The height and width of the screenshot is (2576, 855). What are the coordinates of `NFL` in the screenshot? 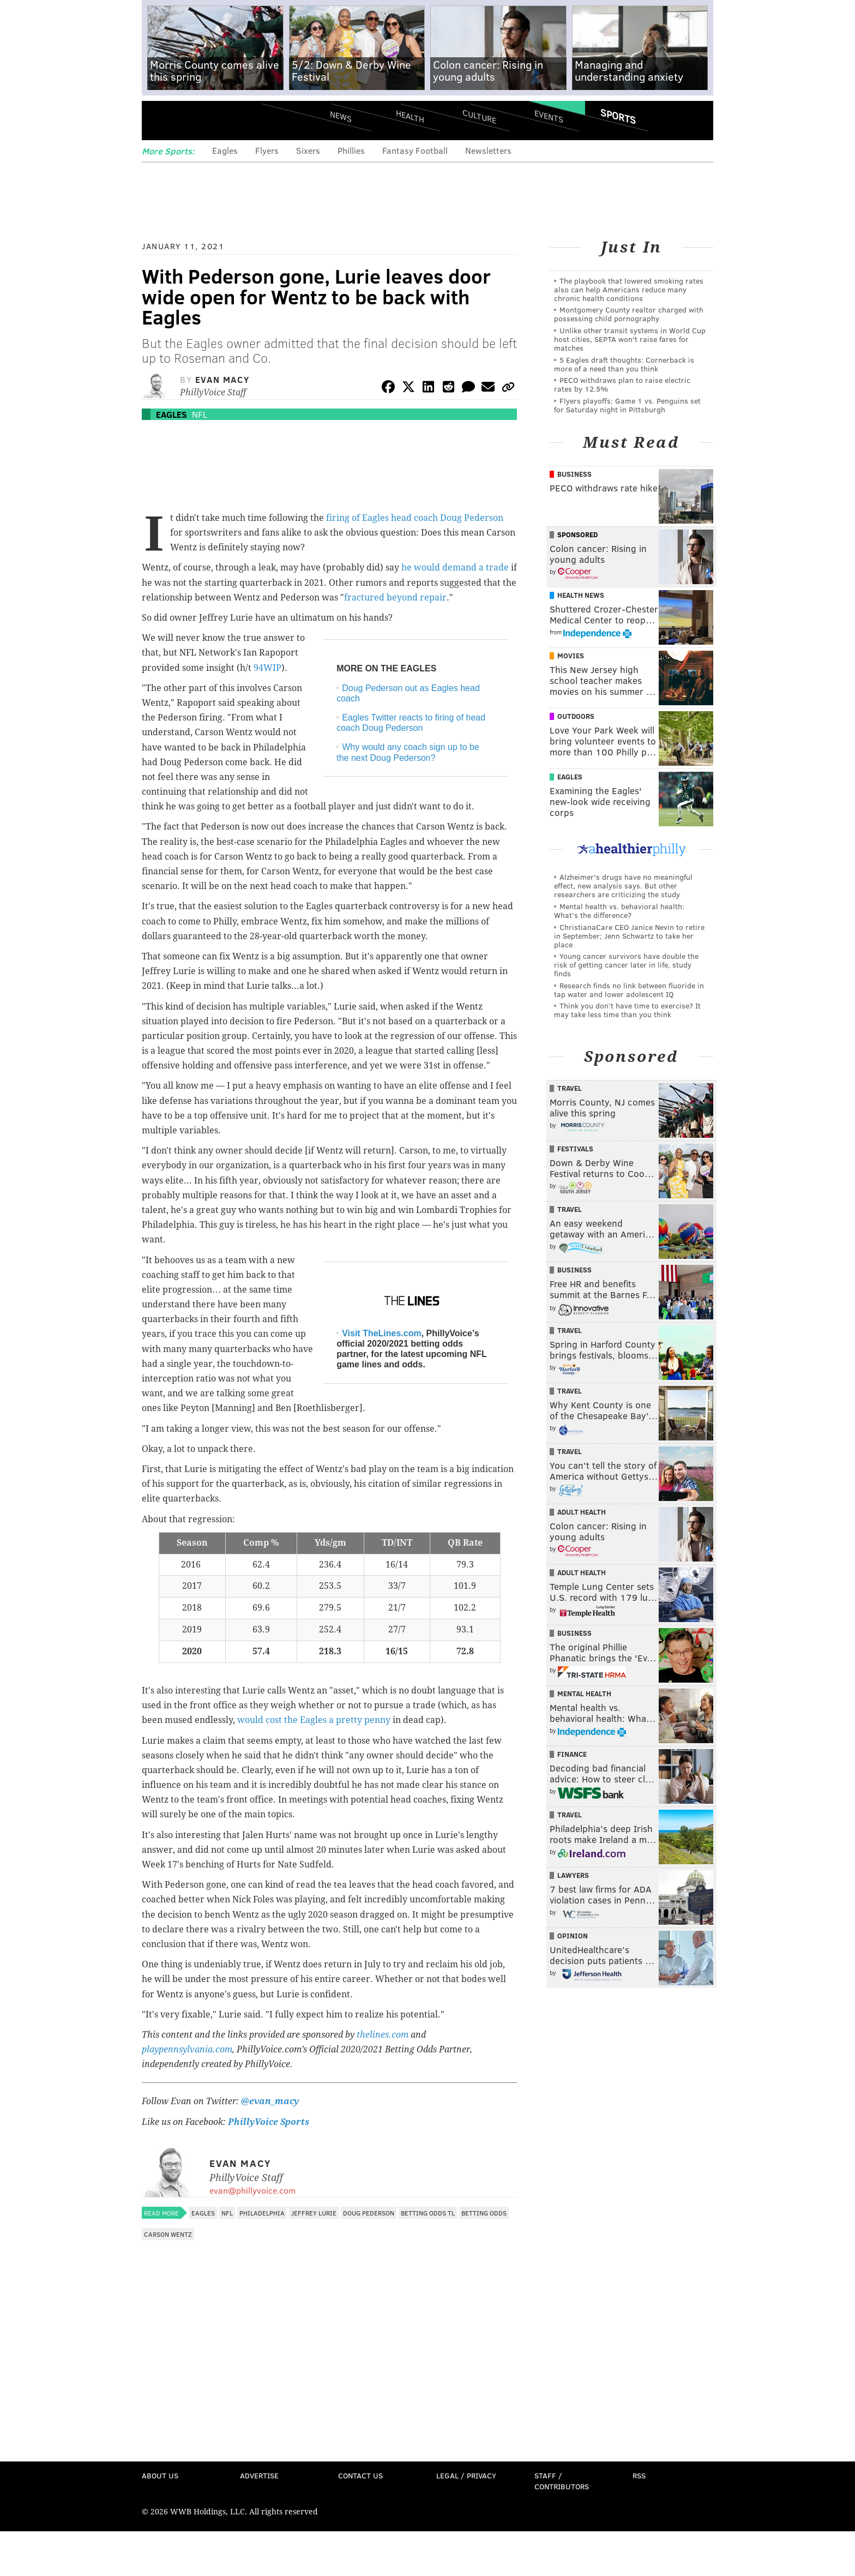 It's located at (199, 414).